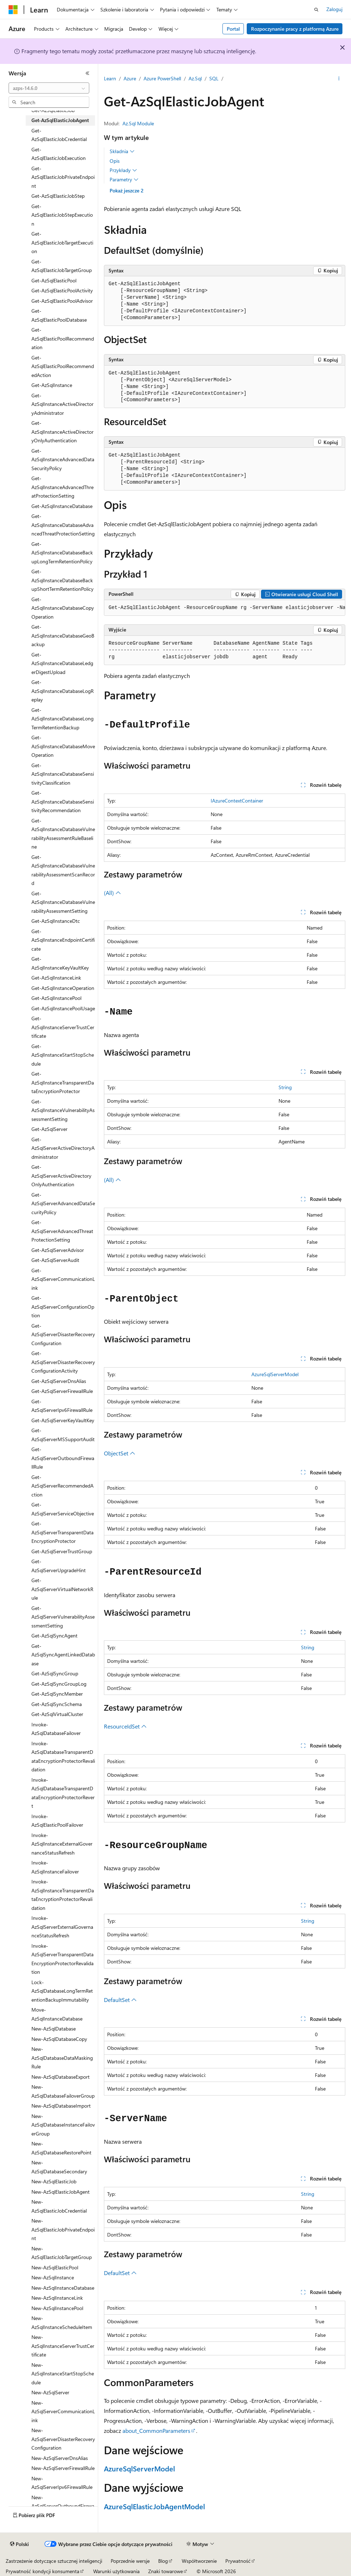  Describe the element at coordinates (115, 160) in the screenshot. I see `Opis` at that location.